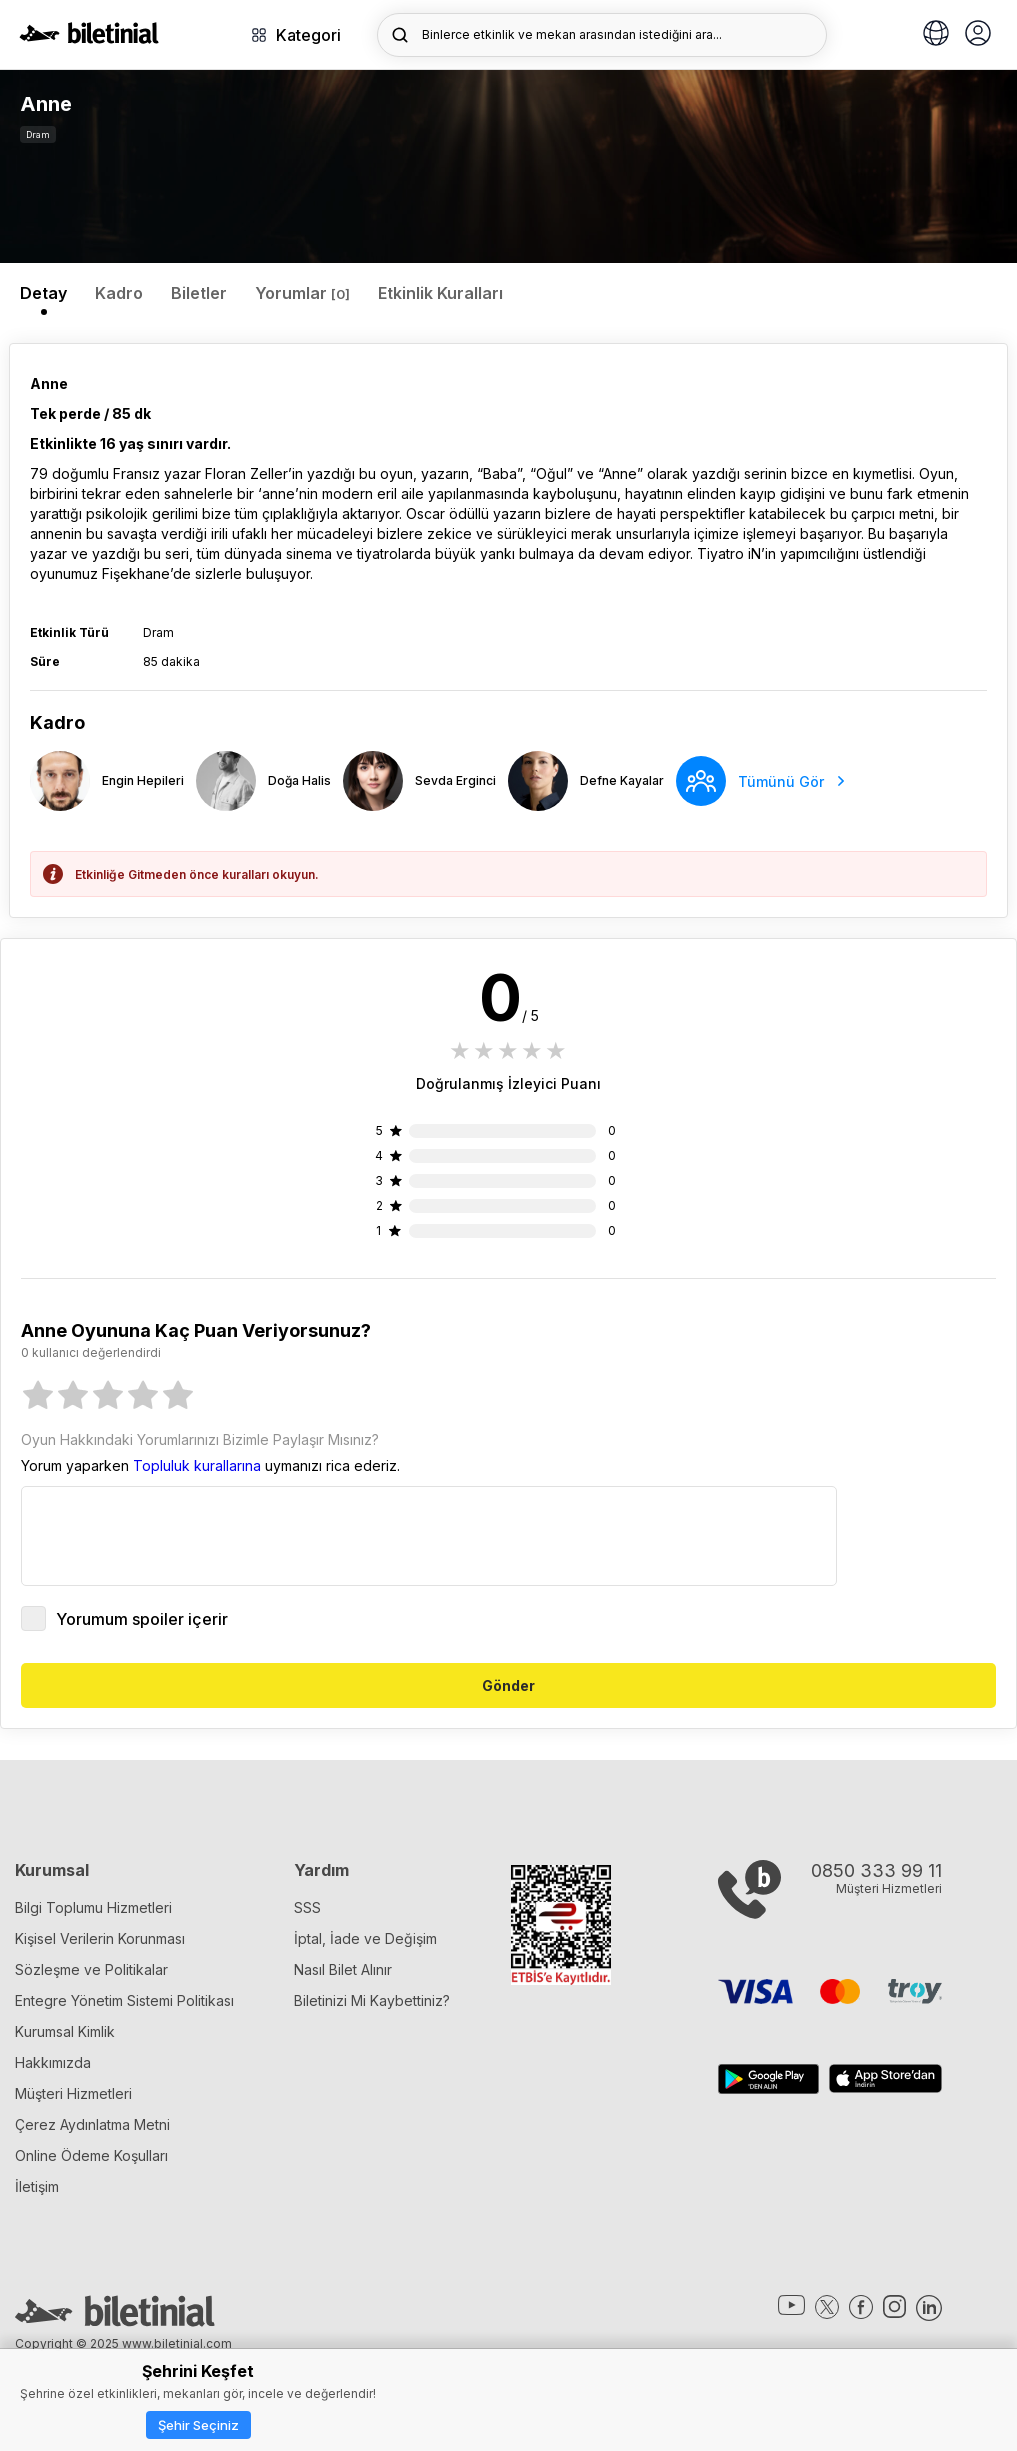 The width and height of the screenshot is (1017, 2451). I want to click on Şehir Seçiniz, so click(198, 2425).